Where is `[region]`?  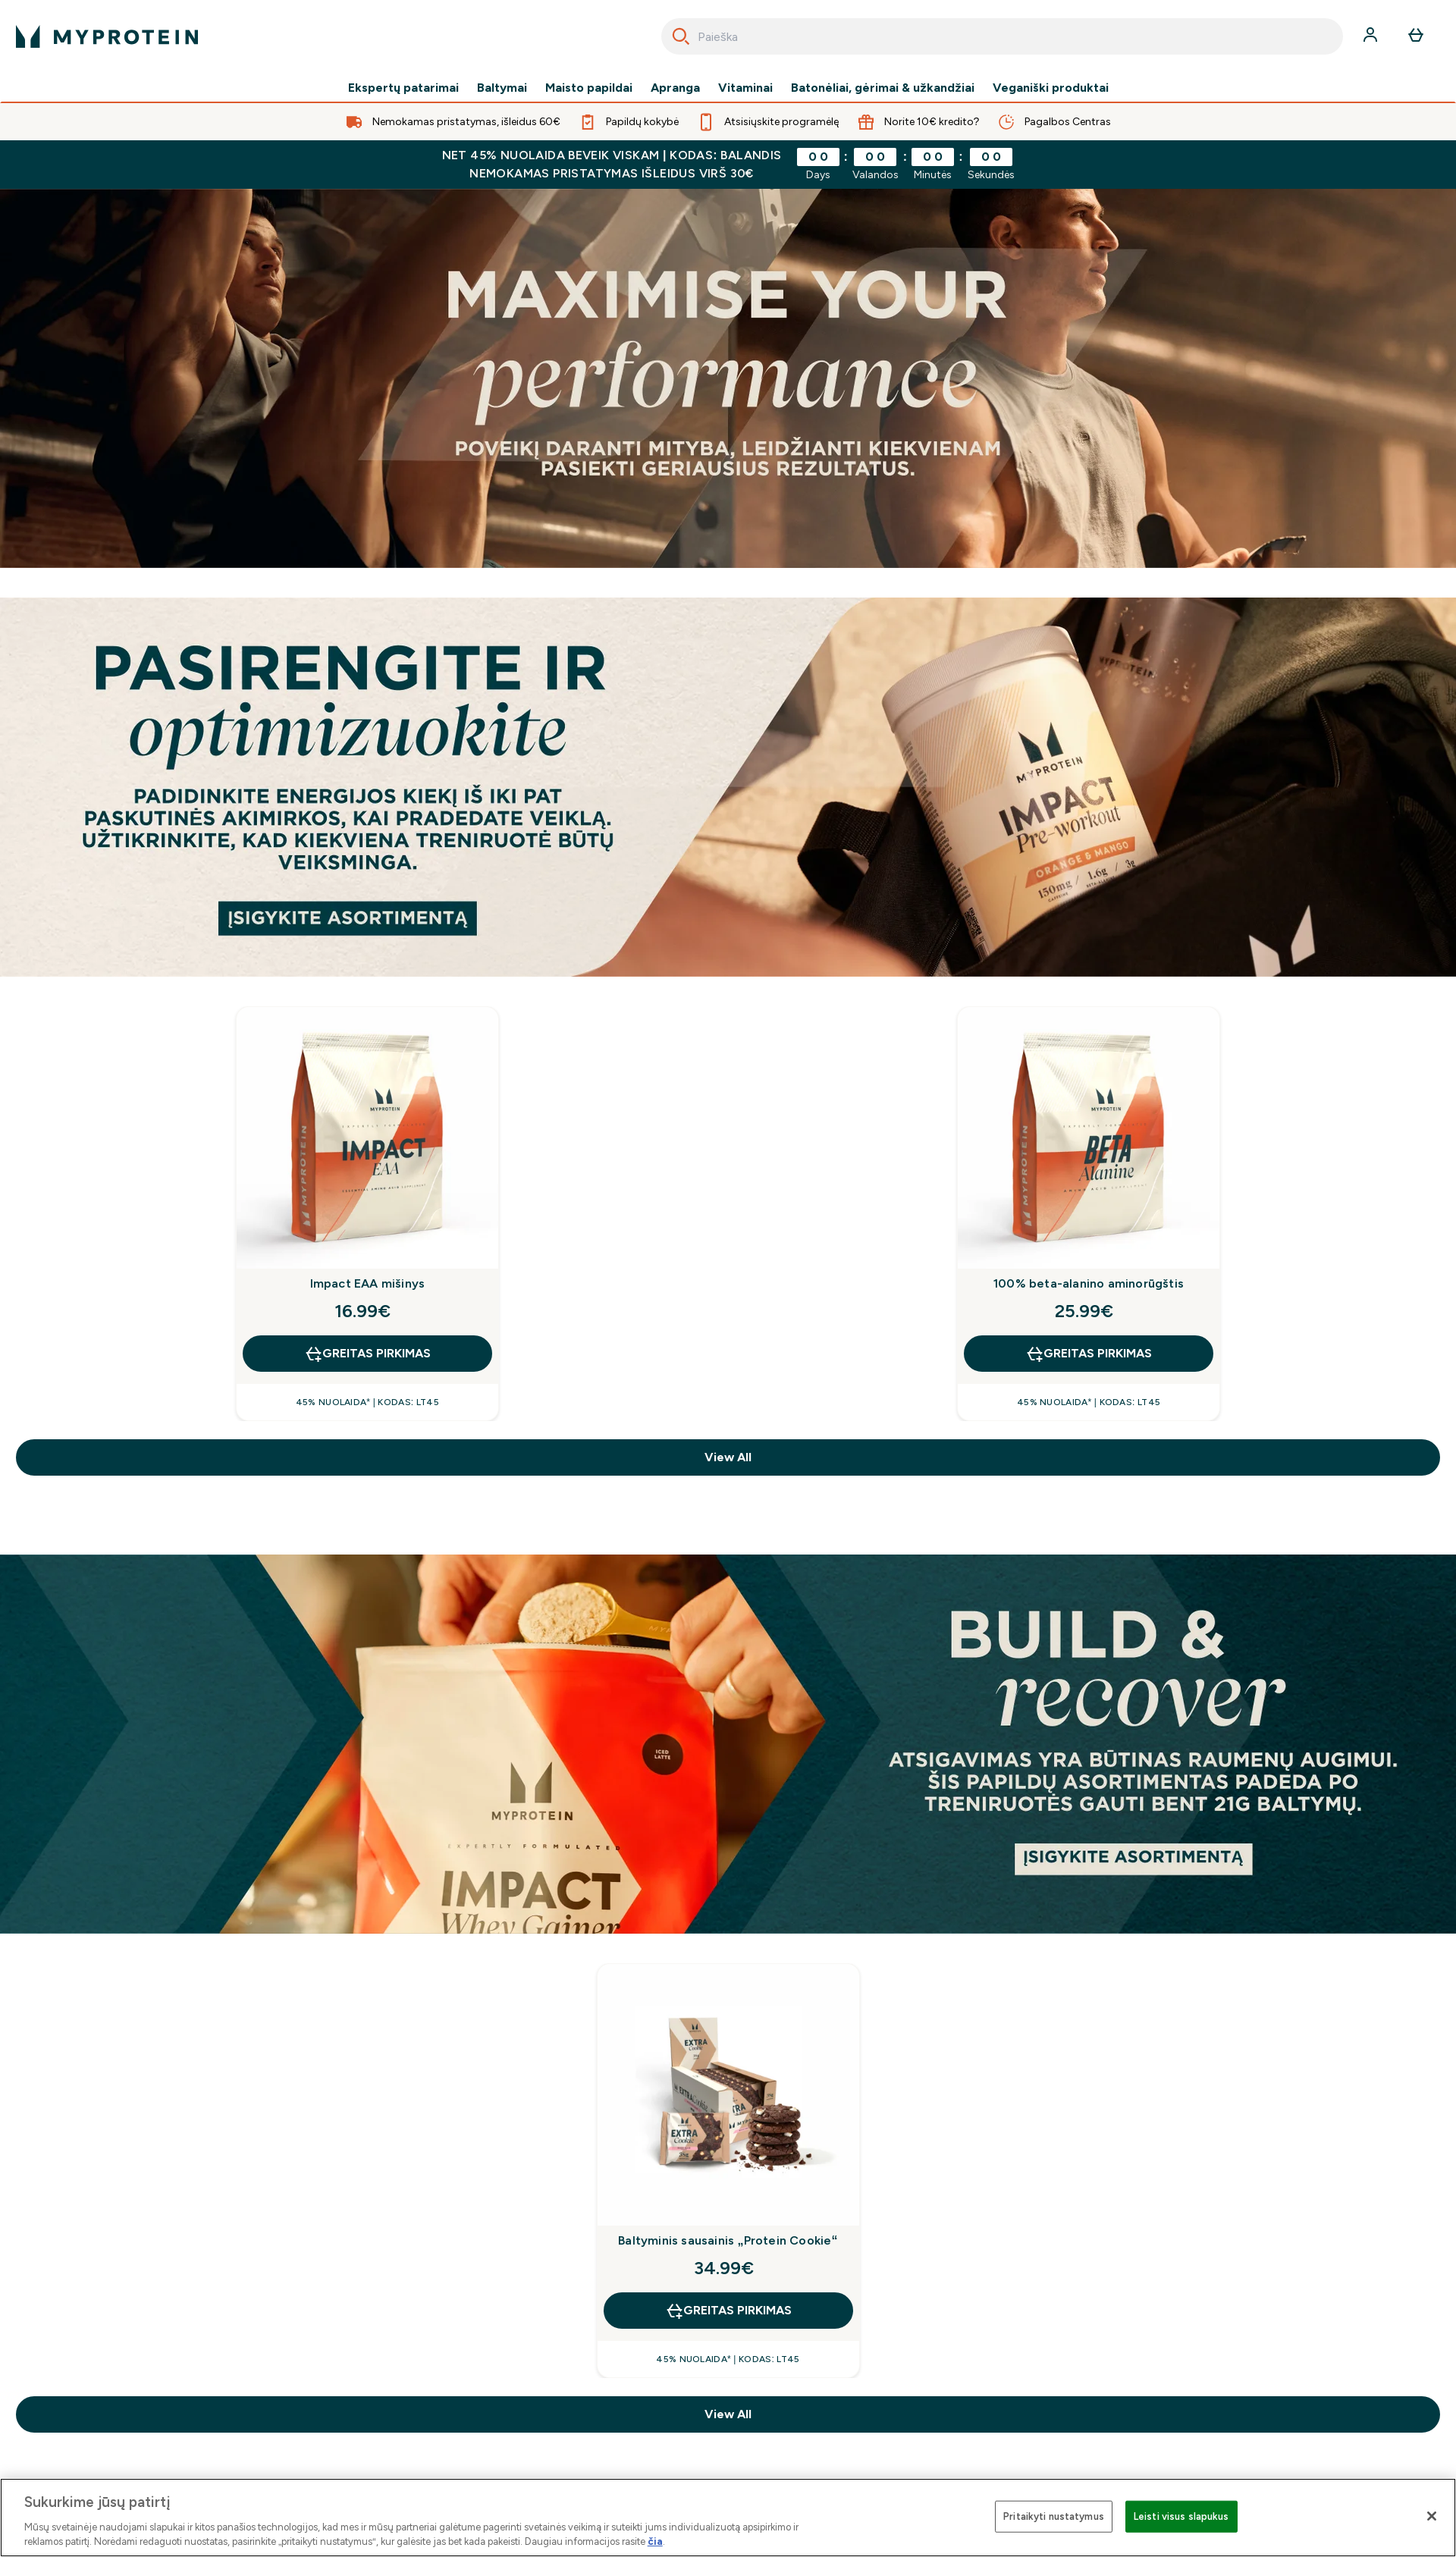
[region] is located at coordinates (728, 2517).